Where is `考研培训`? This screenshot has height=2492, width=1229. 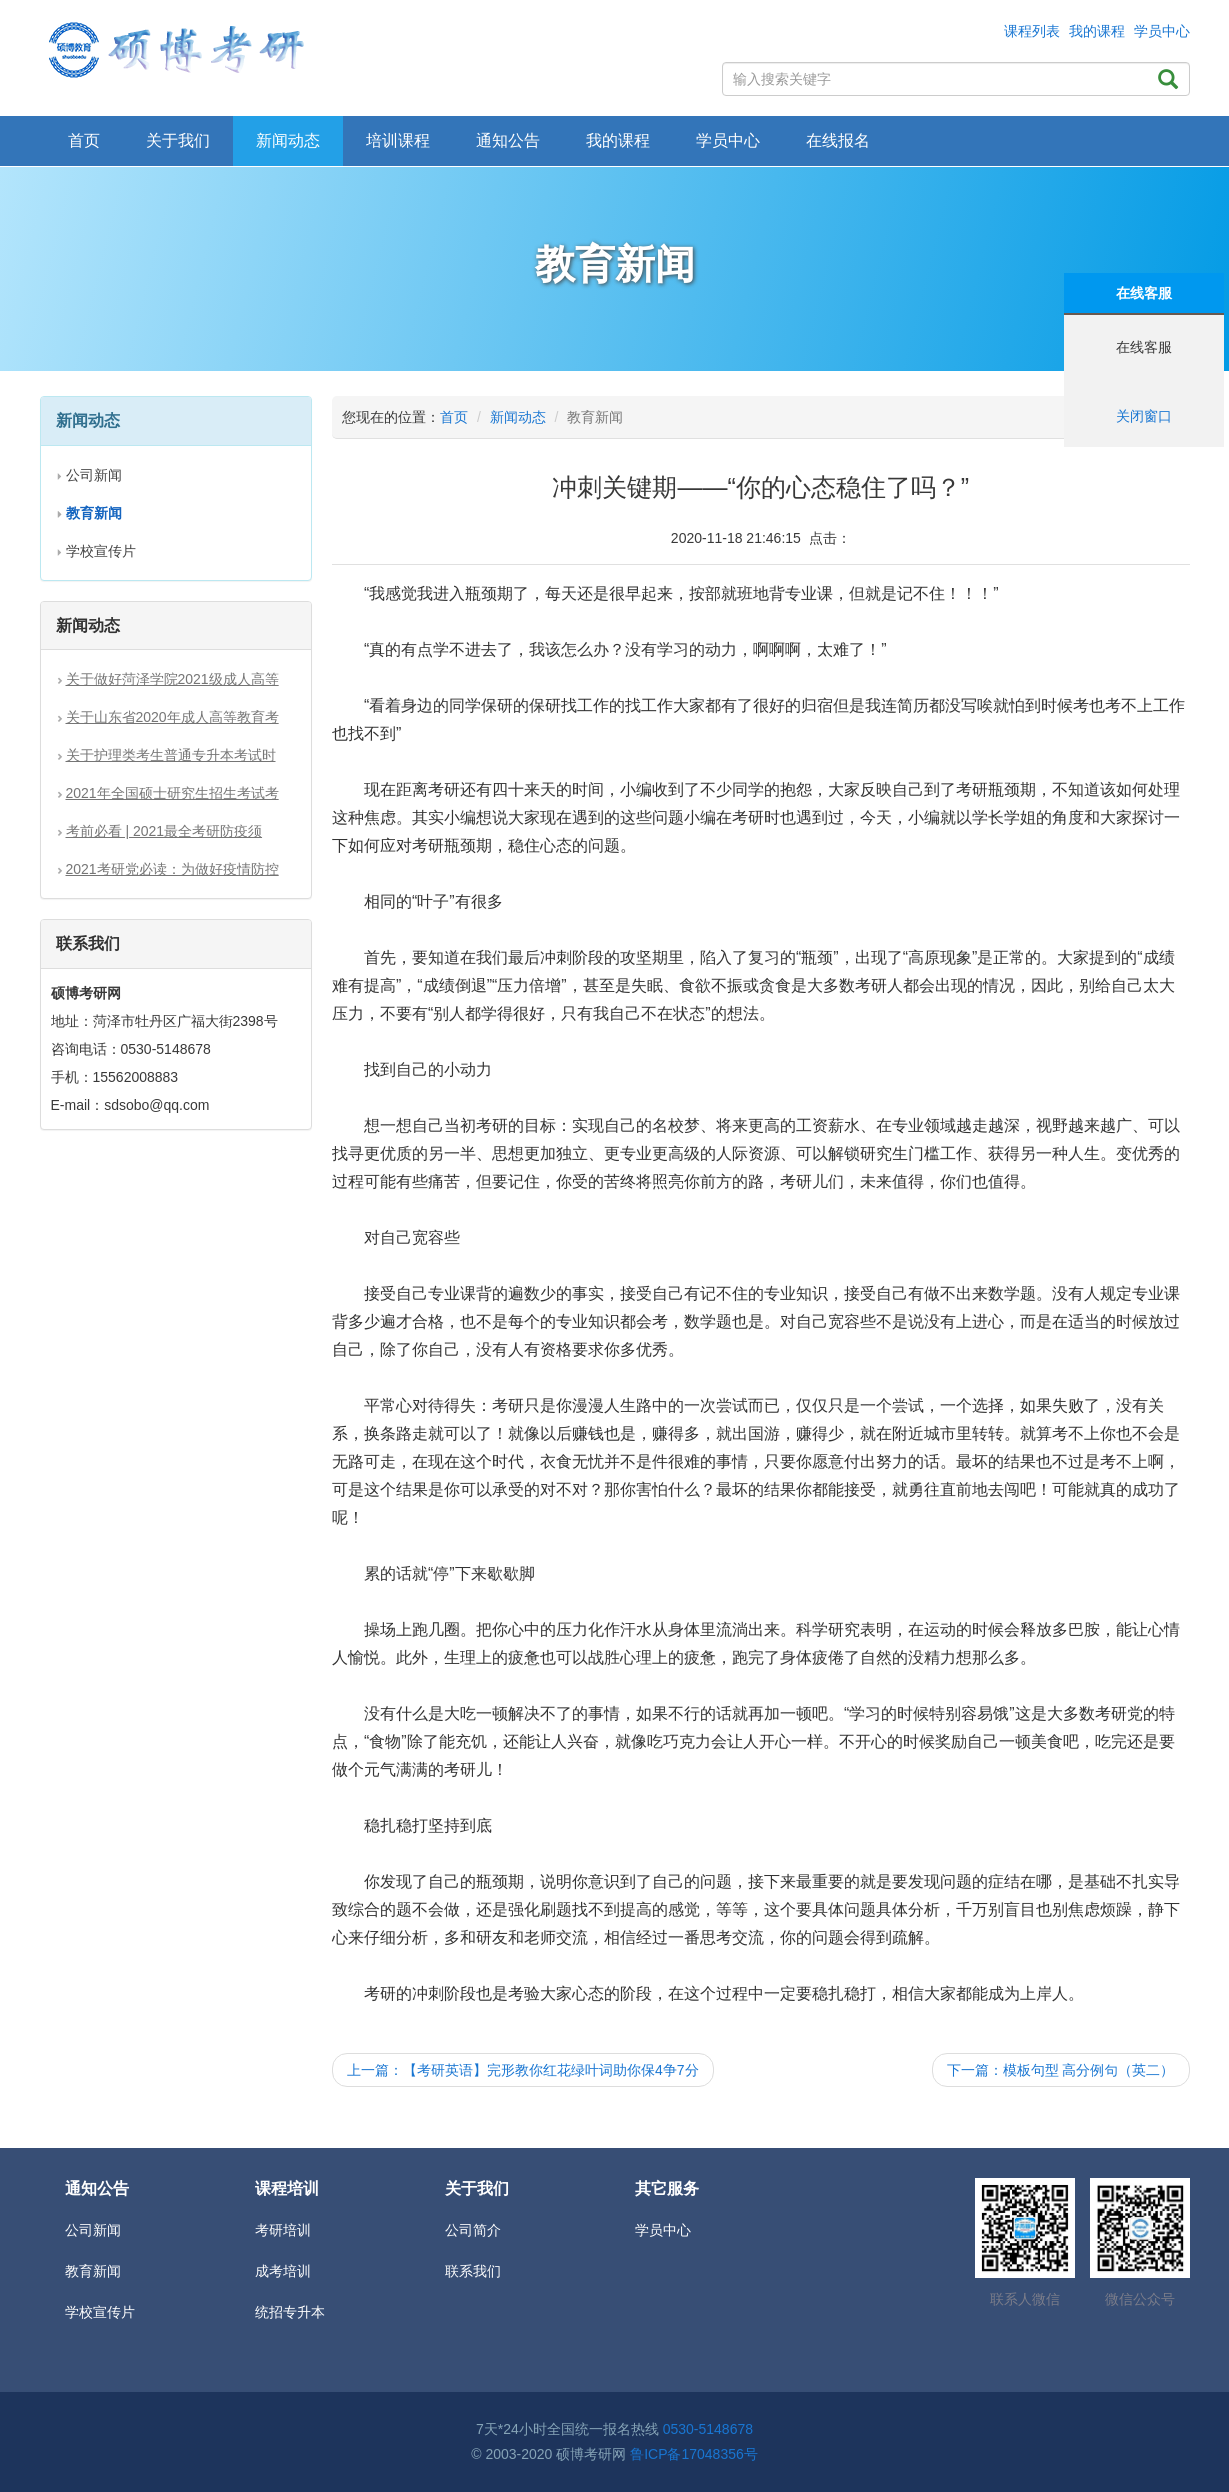
考研培训 is located at coordinates (283, 2230).